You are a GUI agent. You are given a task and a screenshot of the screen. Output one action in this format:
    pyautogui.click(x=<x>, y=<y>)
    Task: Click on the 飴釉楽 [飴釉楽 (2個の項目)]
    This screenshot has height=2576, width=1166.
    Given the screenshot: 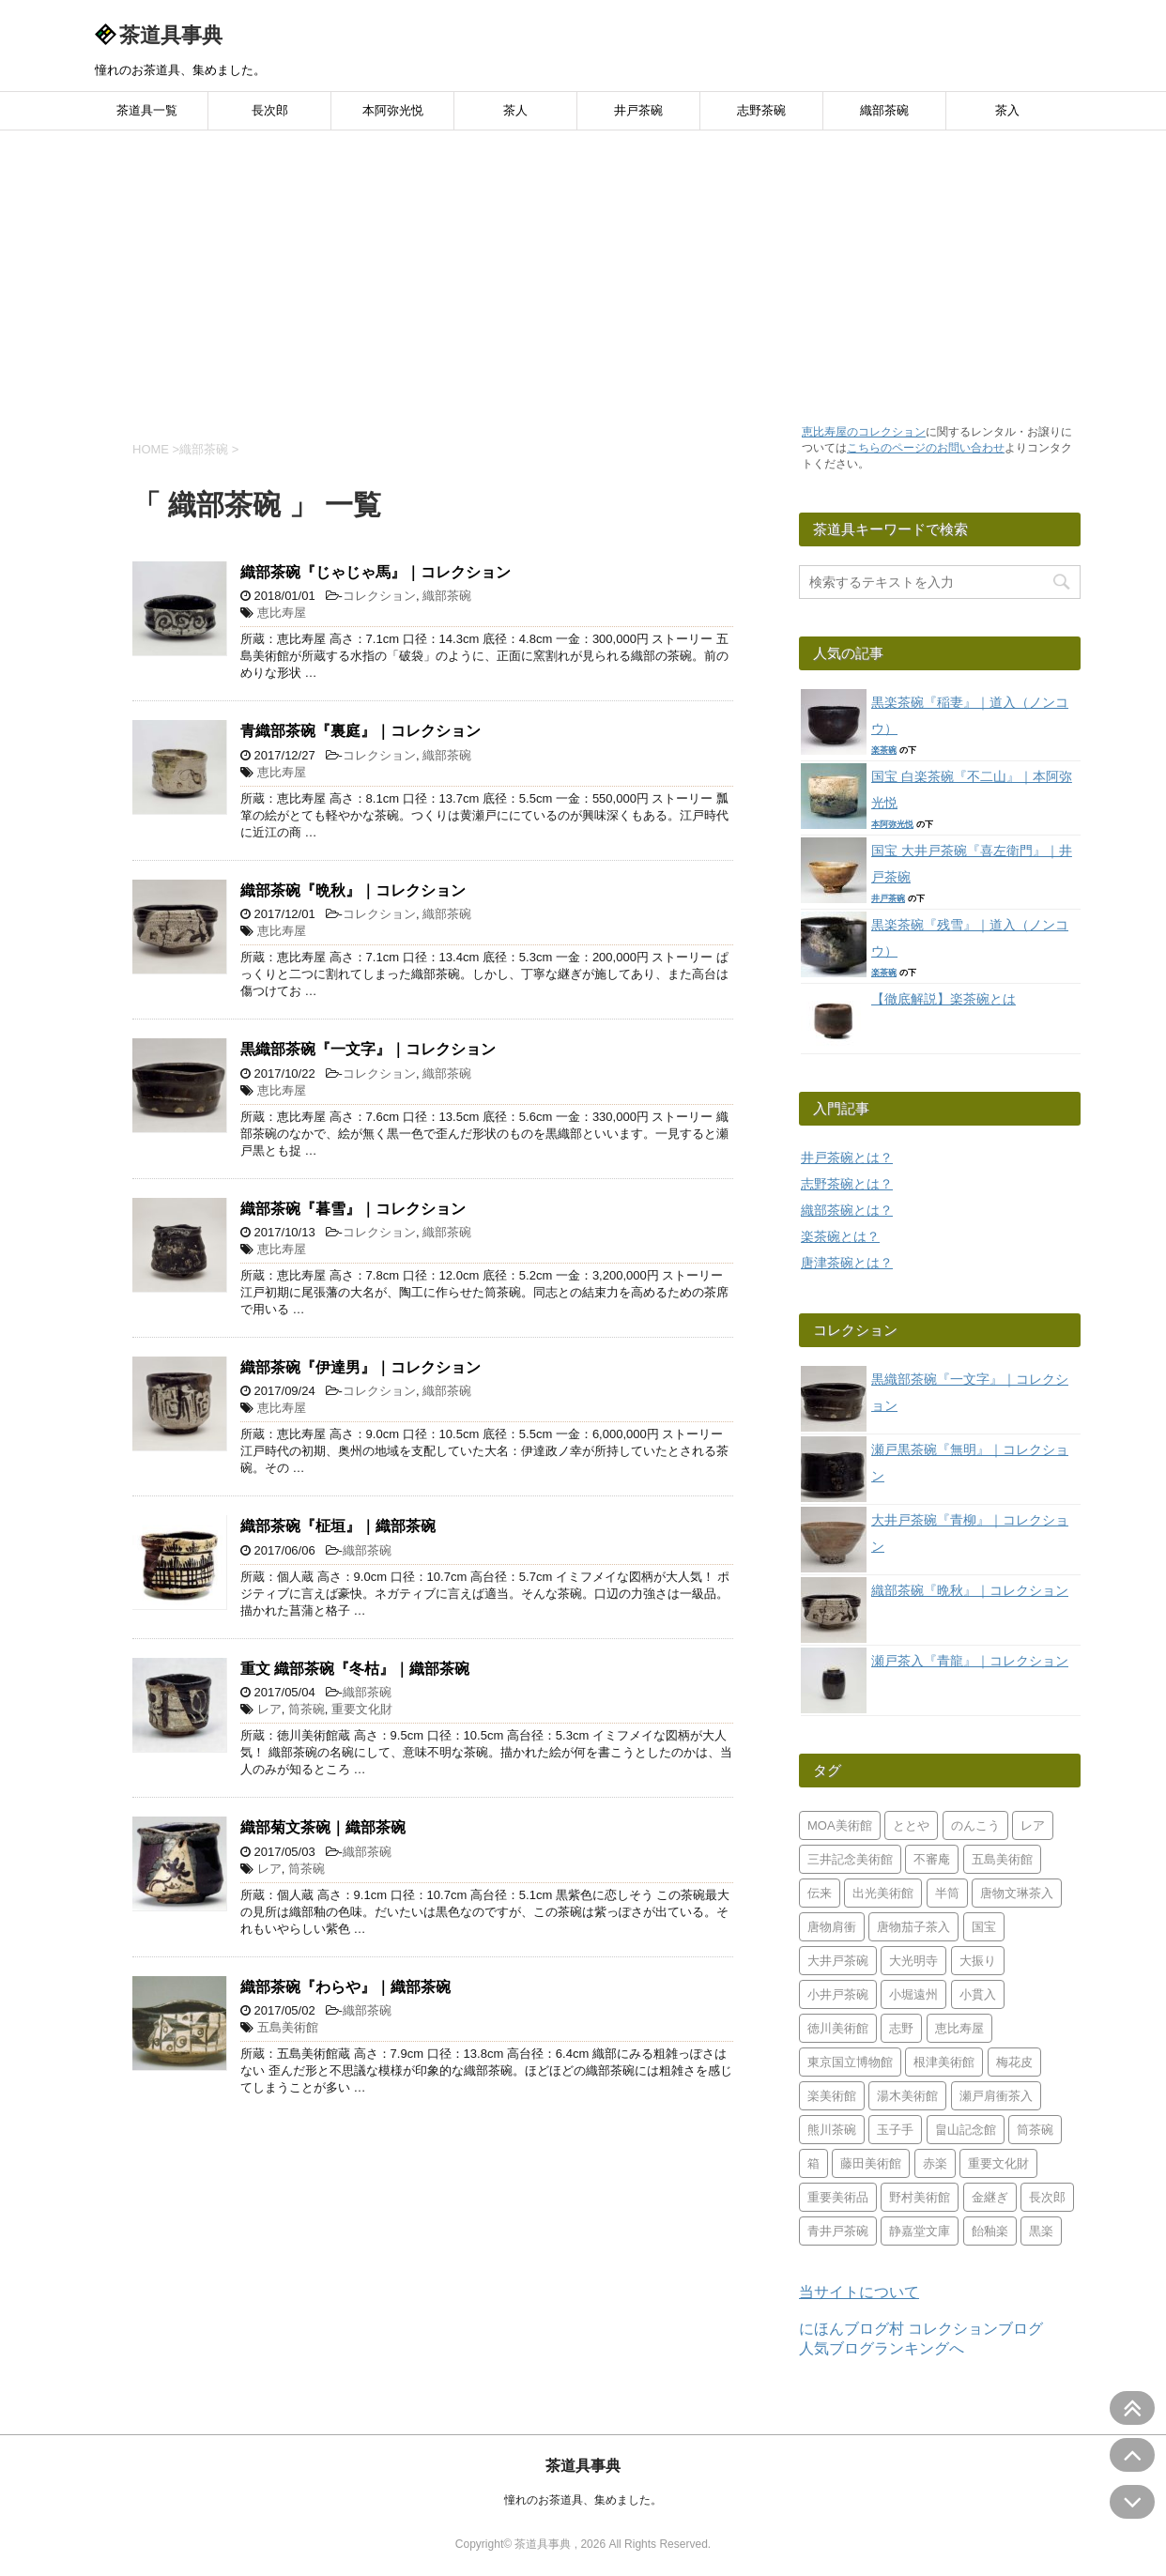 What is the action you would take?
    pyautogui.click(x=990, y=2231)
    